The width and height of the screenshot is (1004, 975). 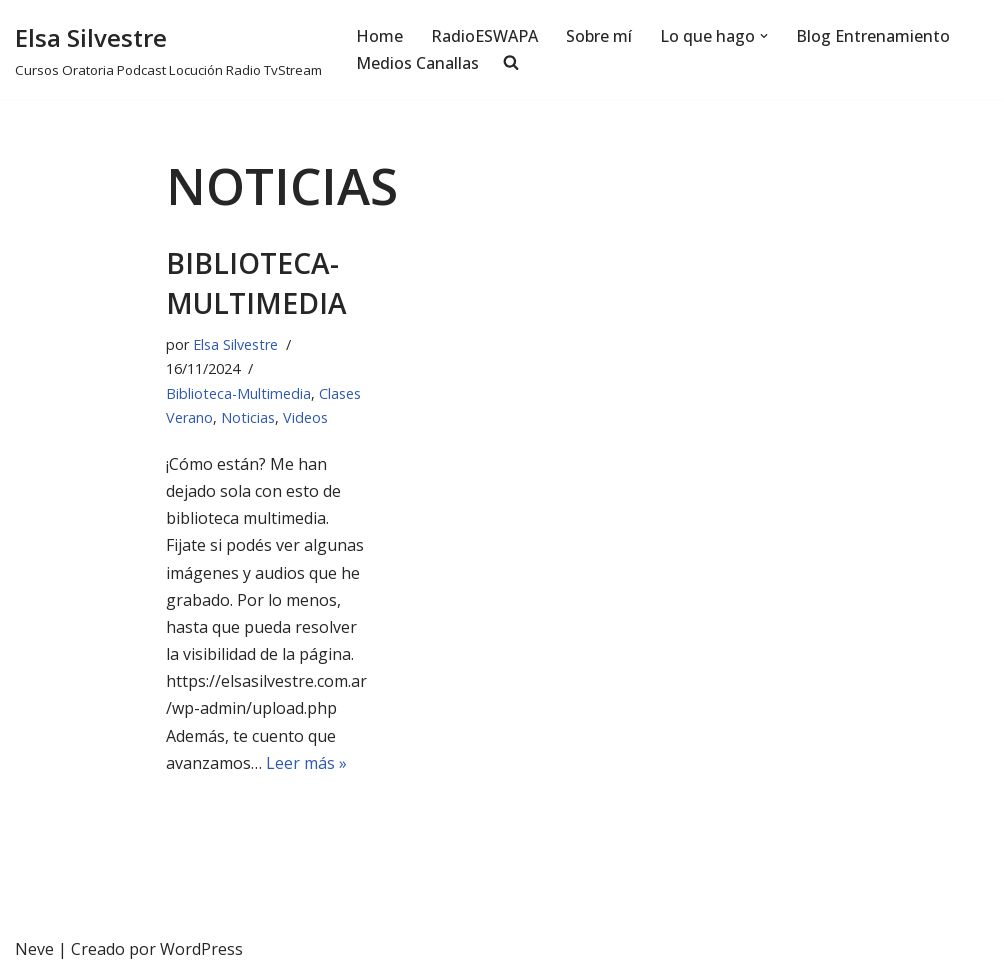 I want to click on [button], so click(x=764, y=36).